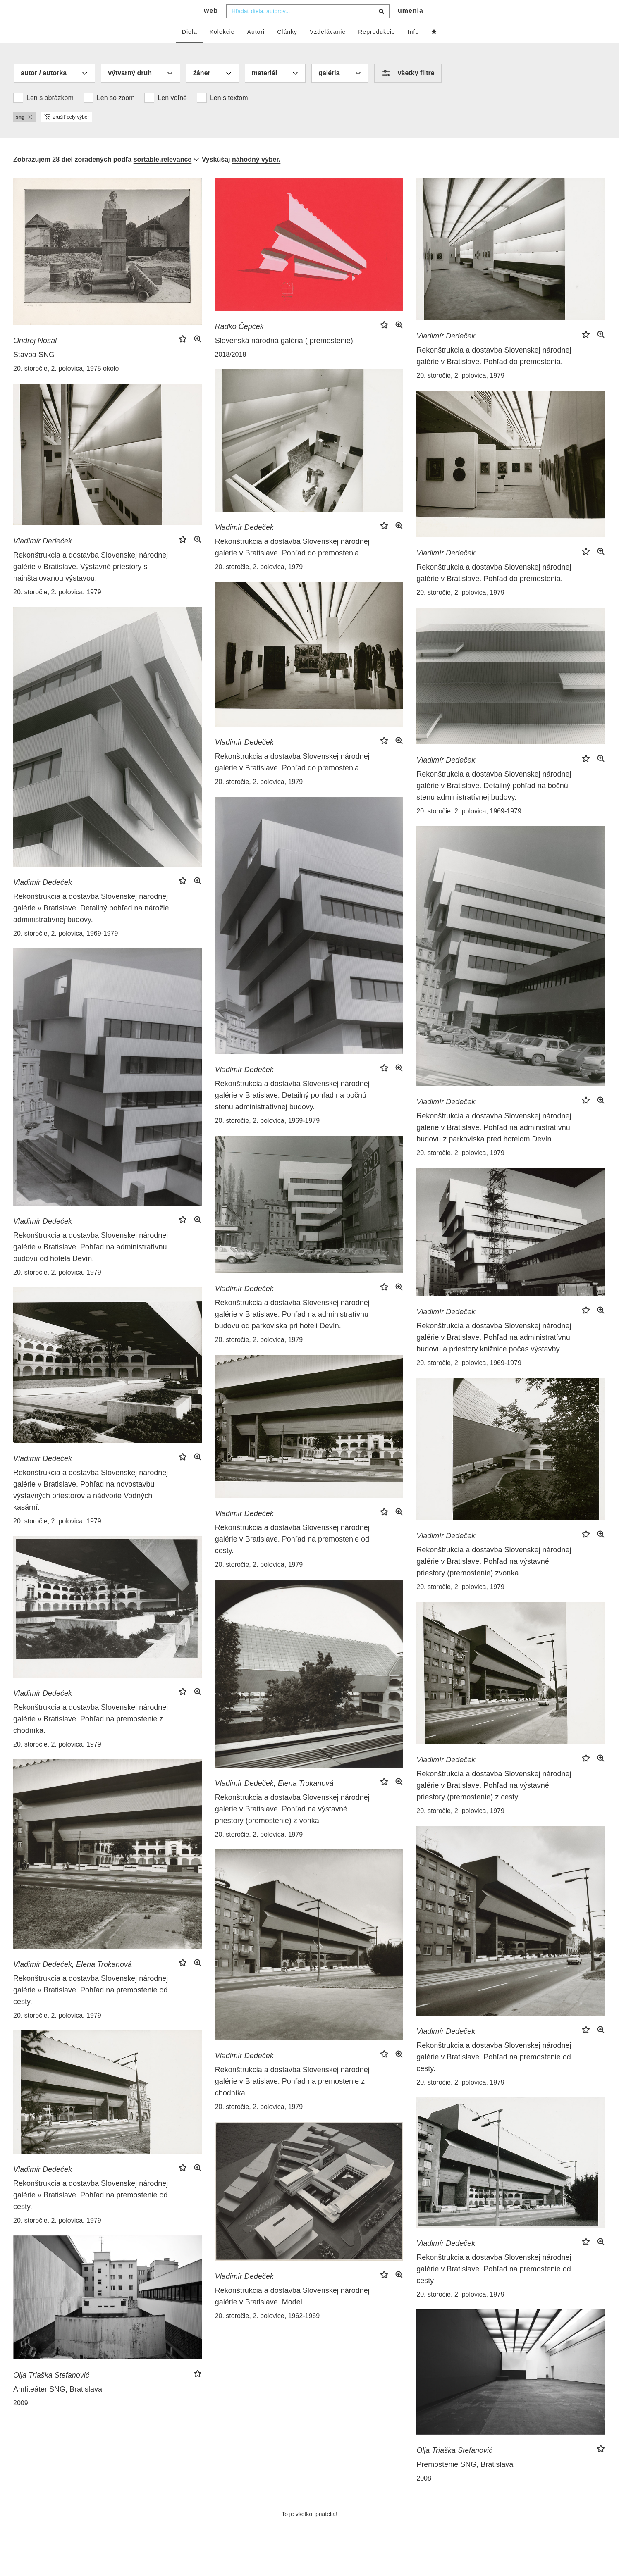 Image resolution: width=619 pixels, height=2576 pixels. I want to click on Diela, so click(189, 48).